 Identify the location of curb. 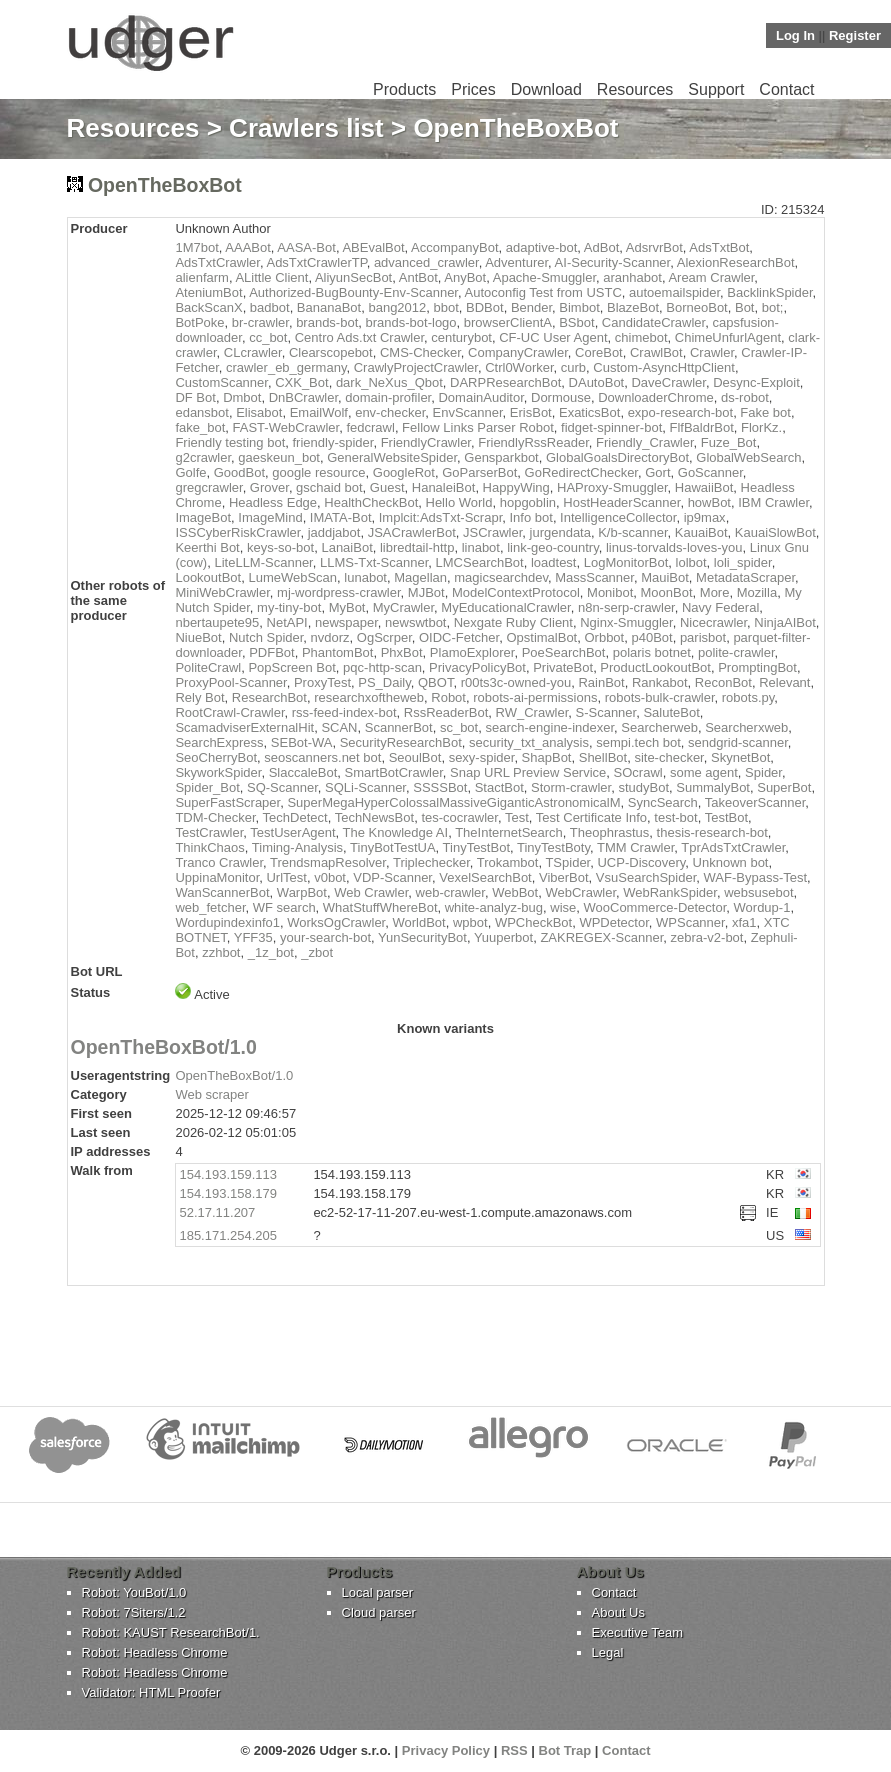
(573, 367).